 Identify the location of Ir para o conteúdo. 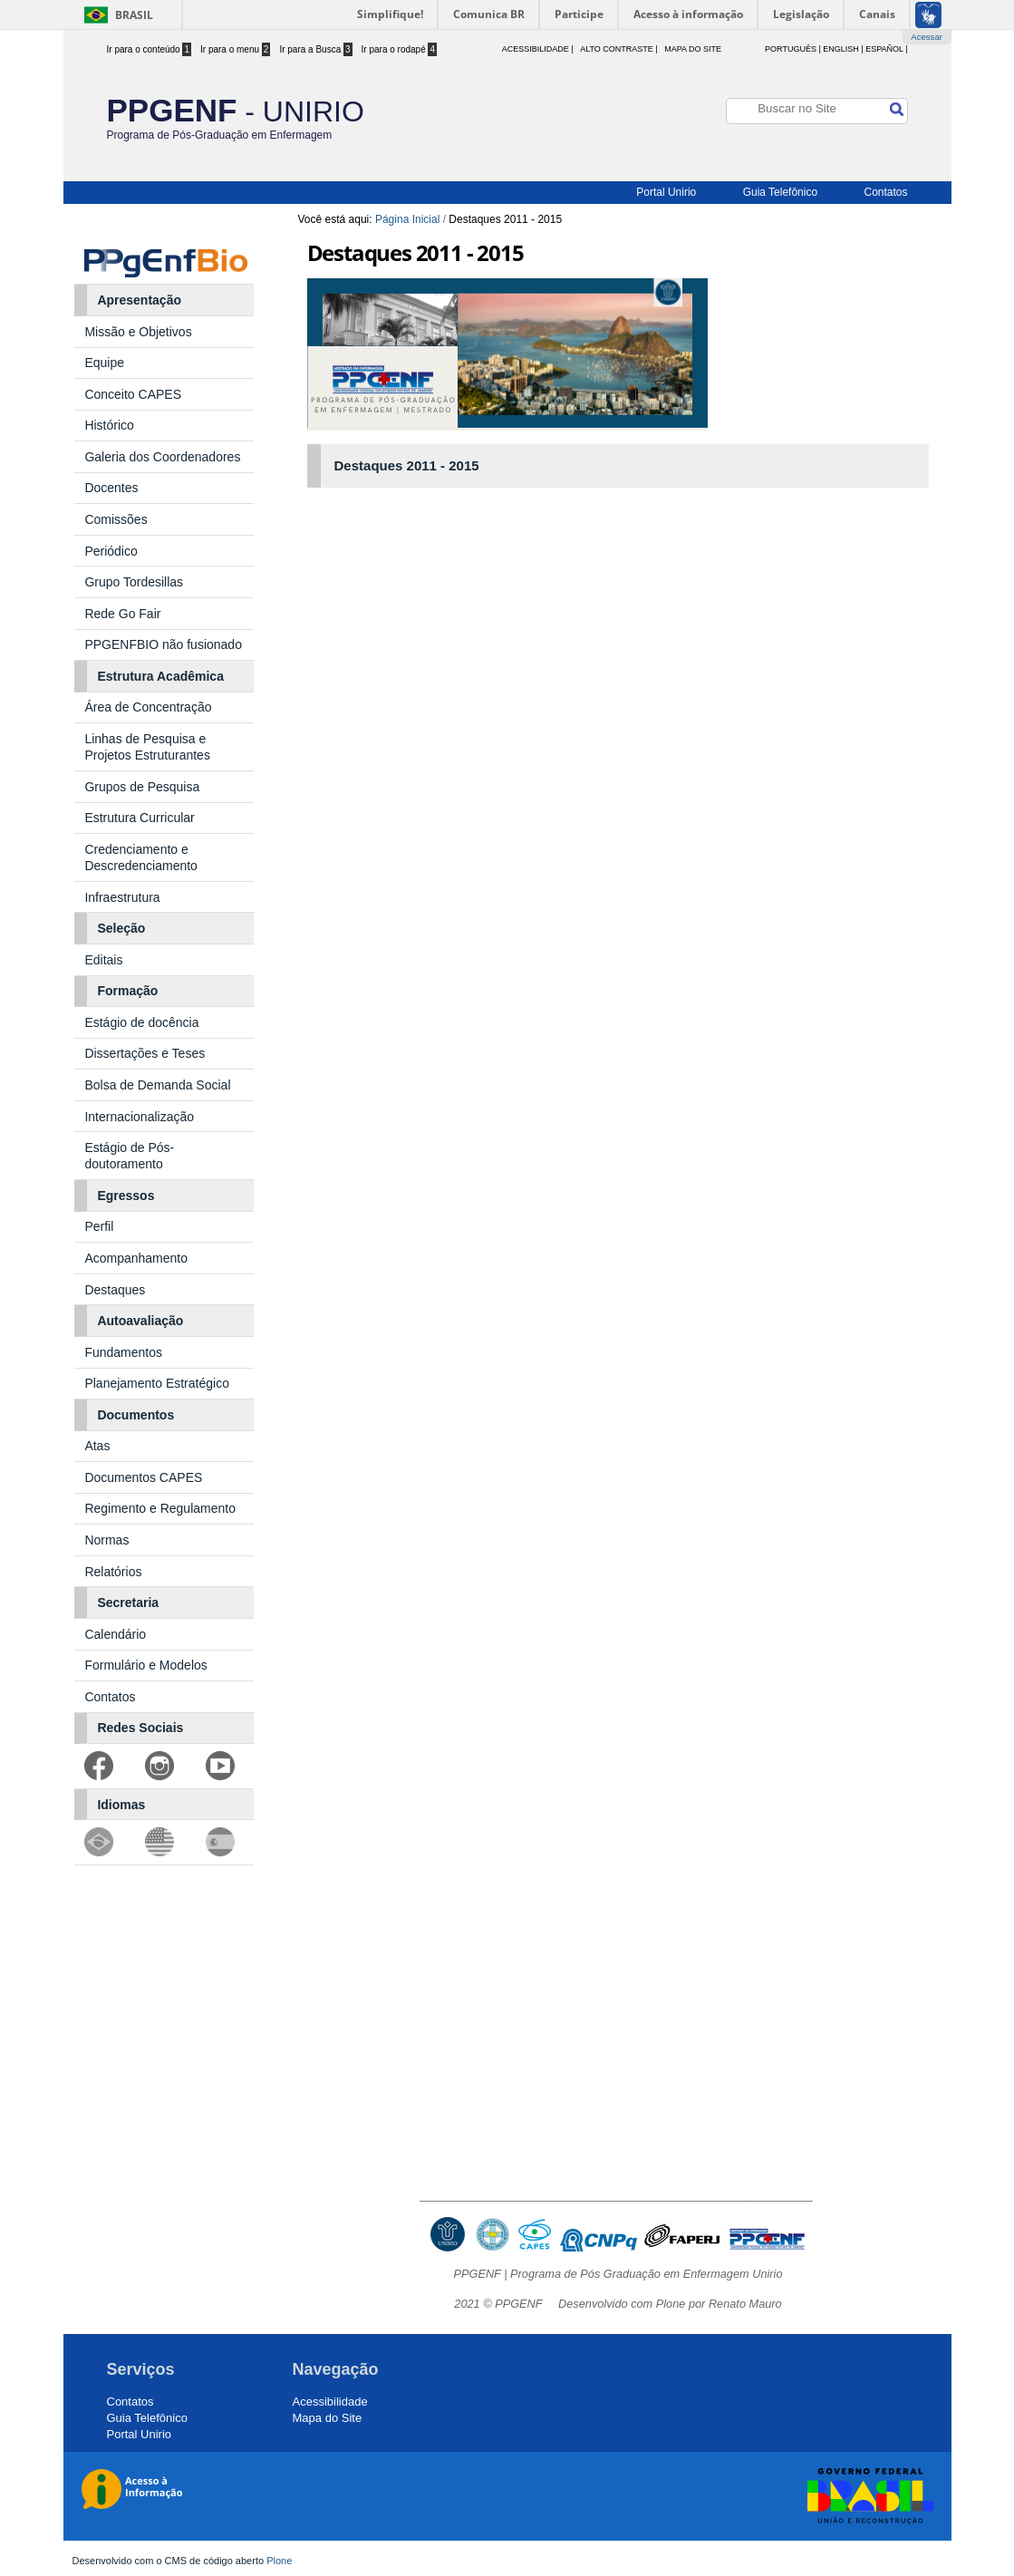
(149, 49).